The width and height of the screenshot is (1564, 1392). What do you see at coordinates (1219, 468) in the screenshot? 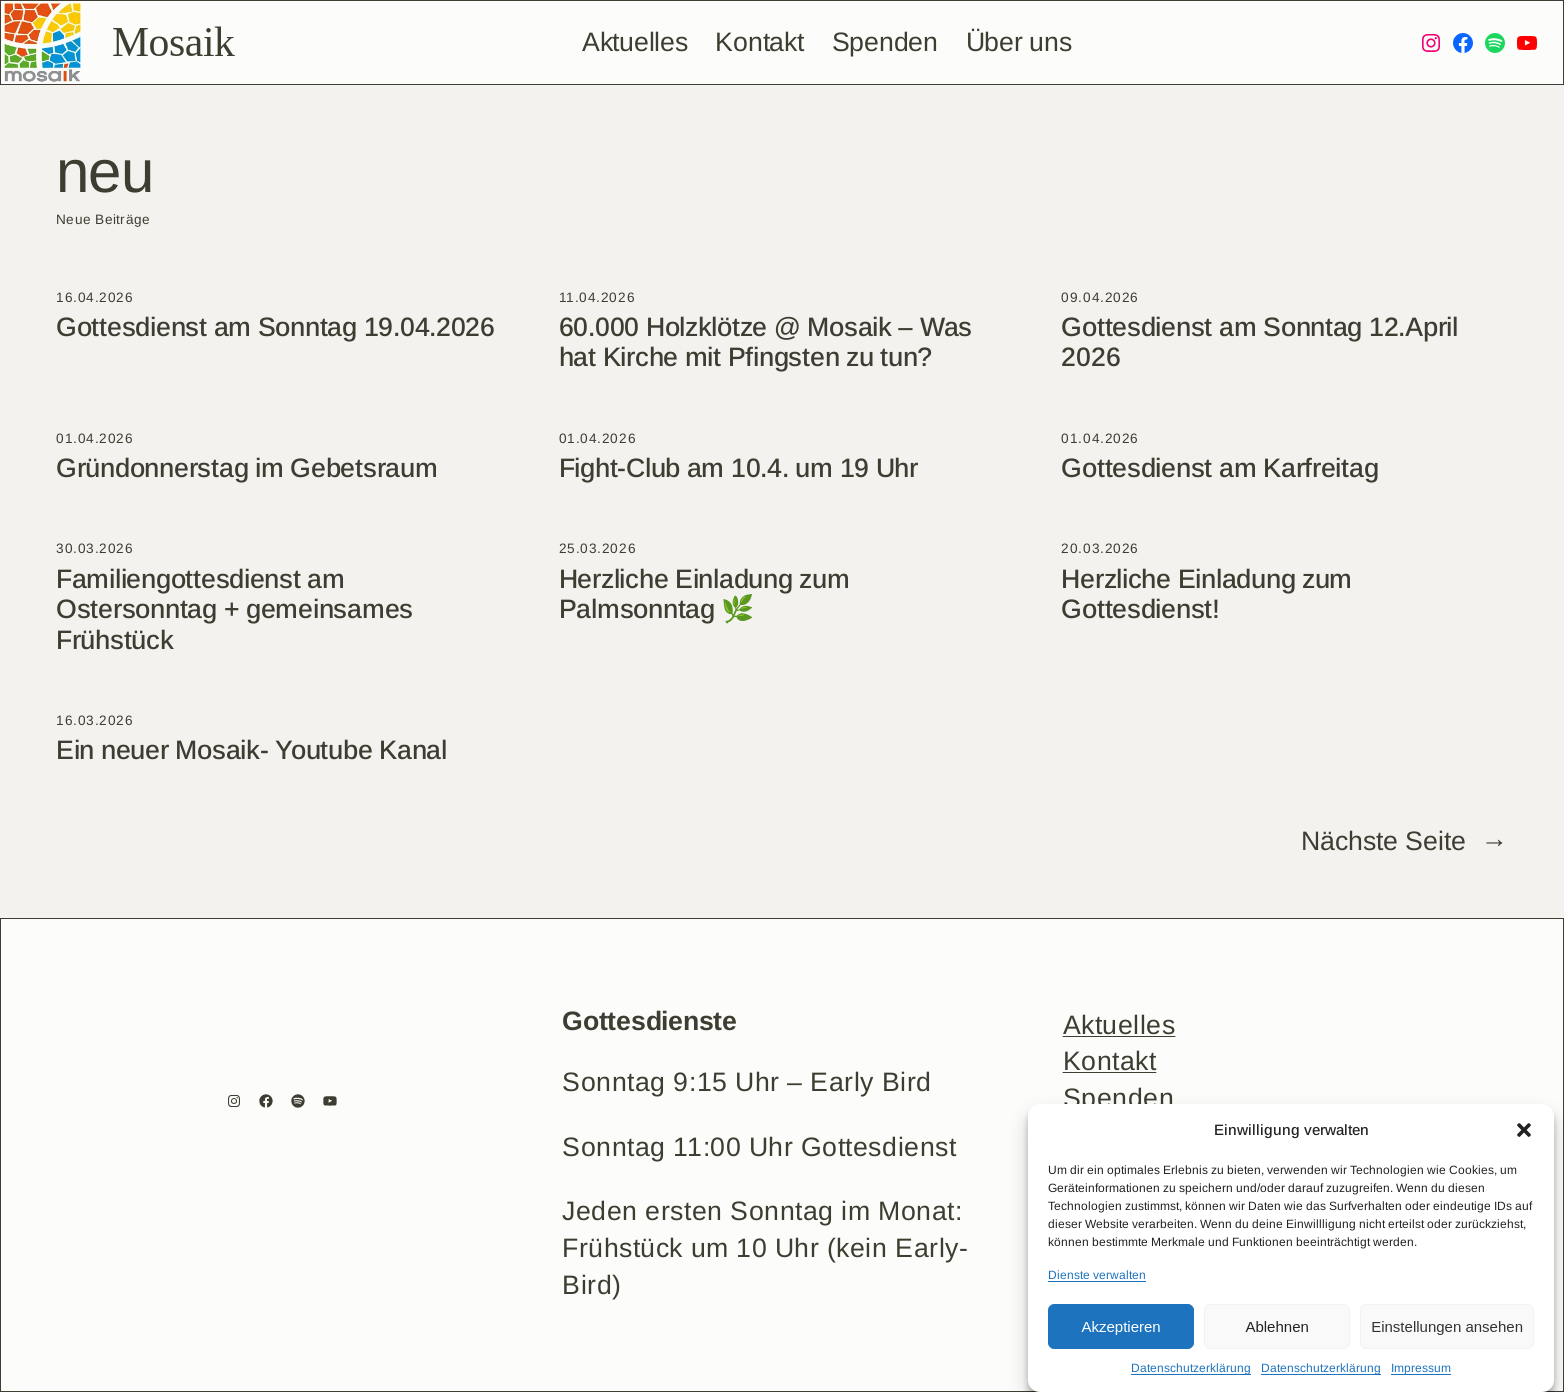
I see `Gottesdienst am Karfreitag` at bounding box center [1219, 468].